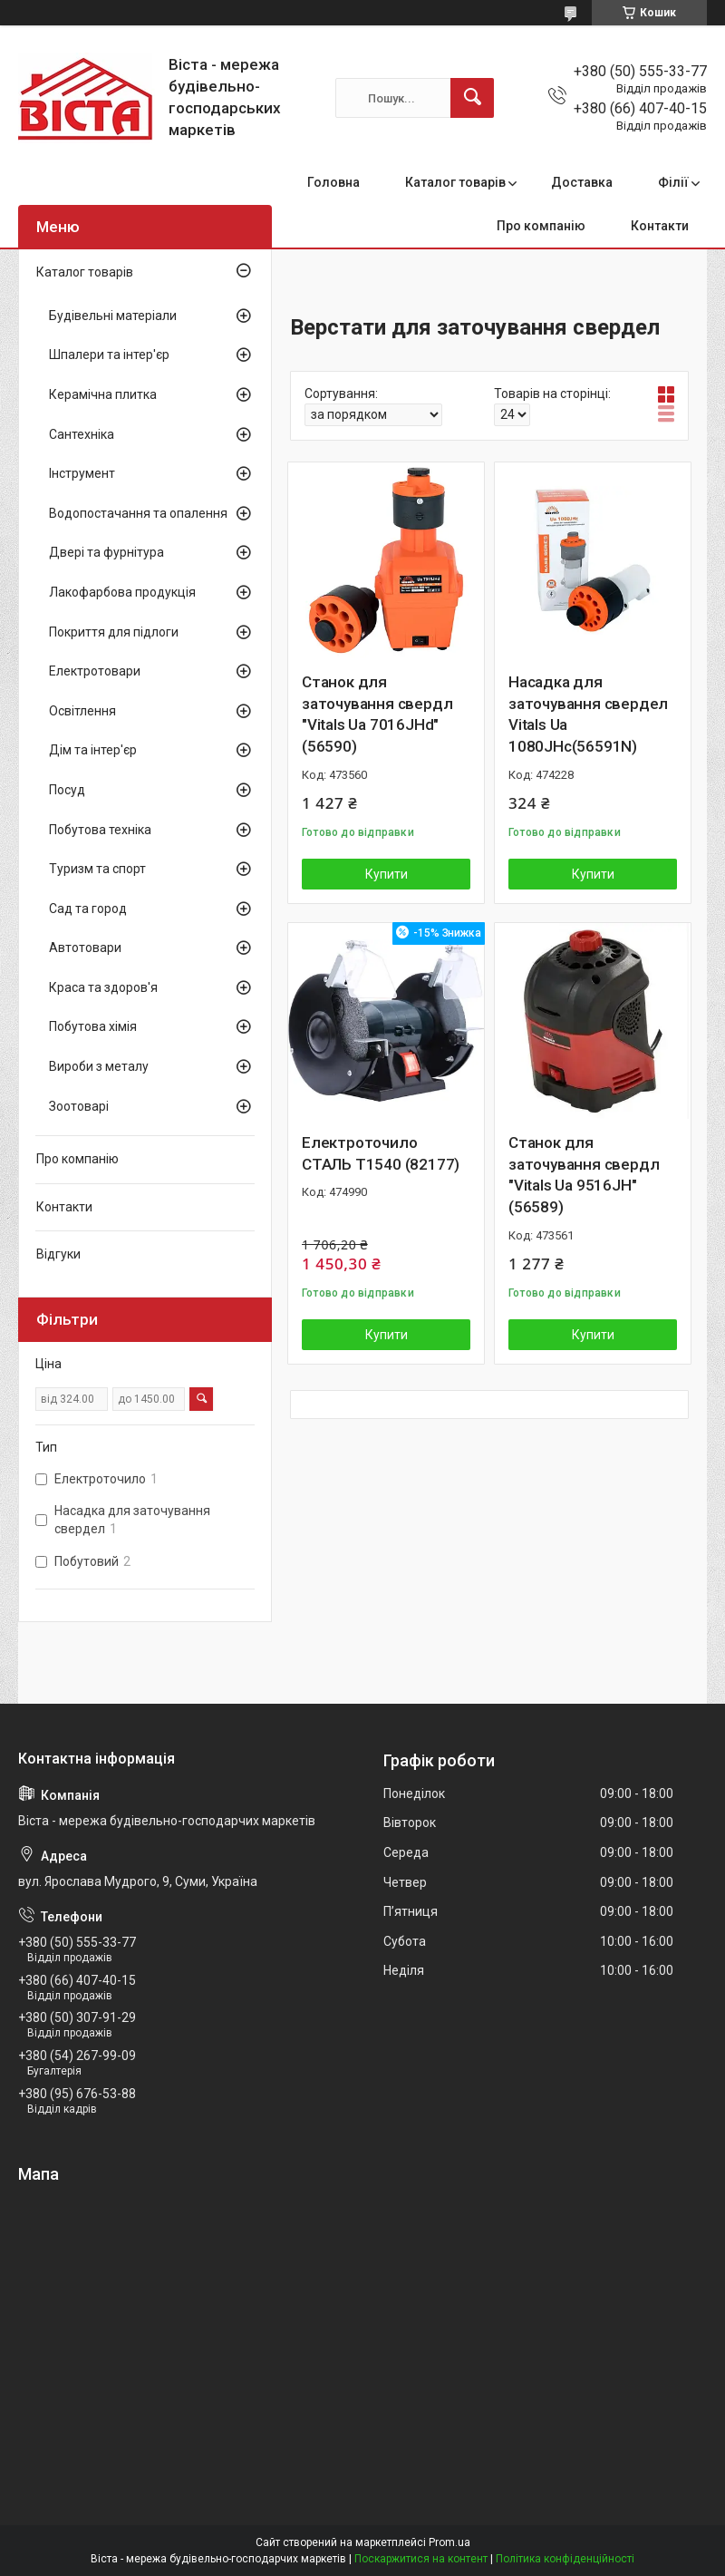 The height and width of the screenshot is (2576, 725). Describe the element at coordinates (58, 1254) in the screenshot. I see `Відгуки` at that location.